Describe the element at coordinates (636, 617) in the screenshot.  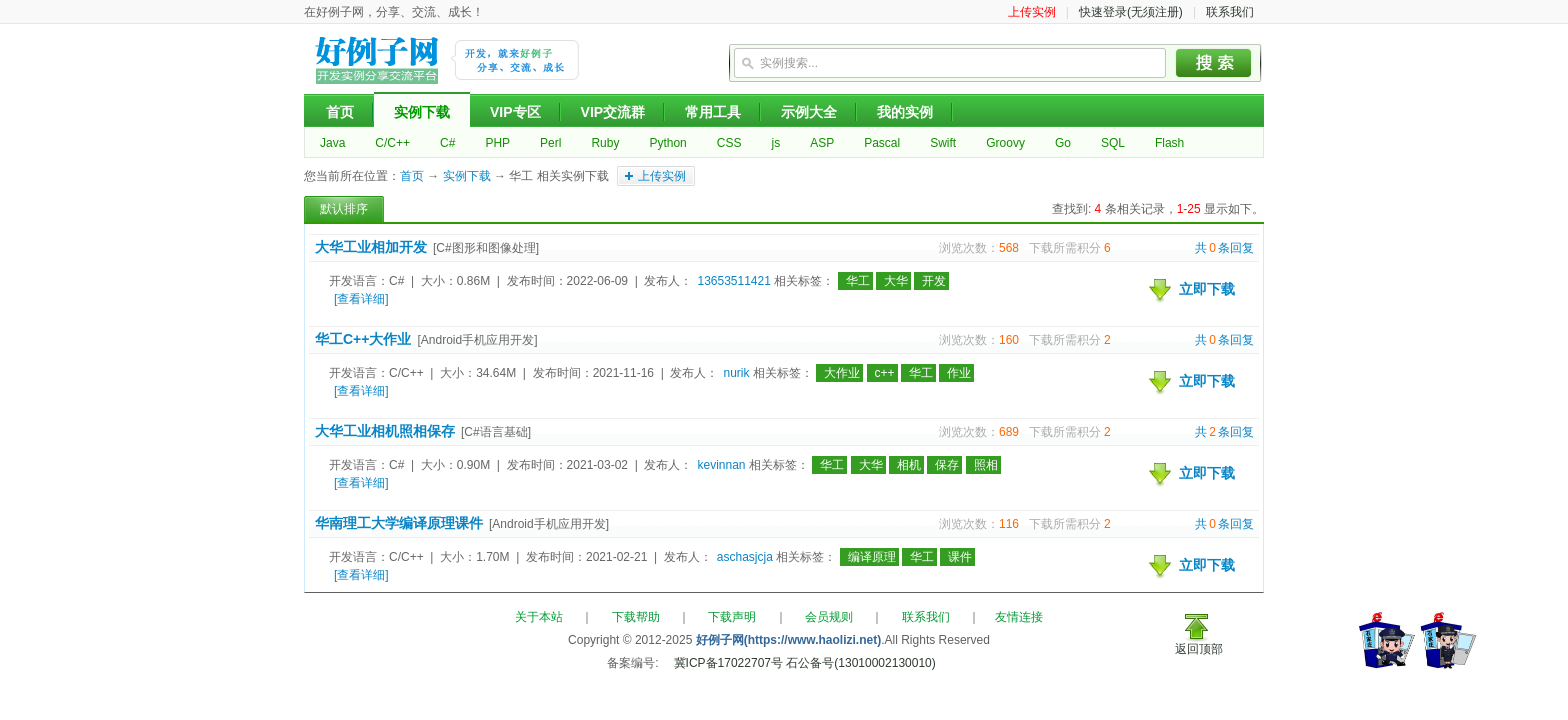
I see `下载帮助` at that location.